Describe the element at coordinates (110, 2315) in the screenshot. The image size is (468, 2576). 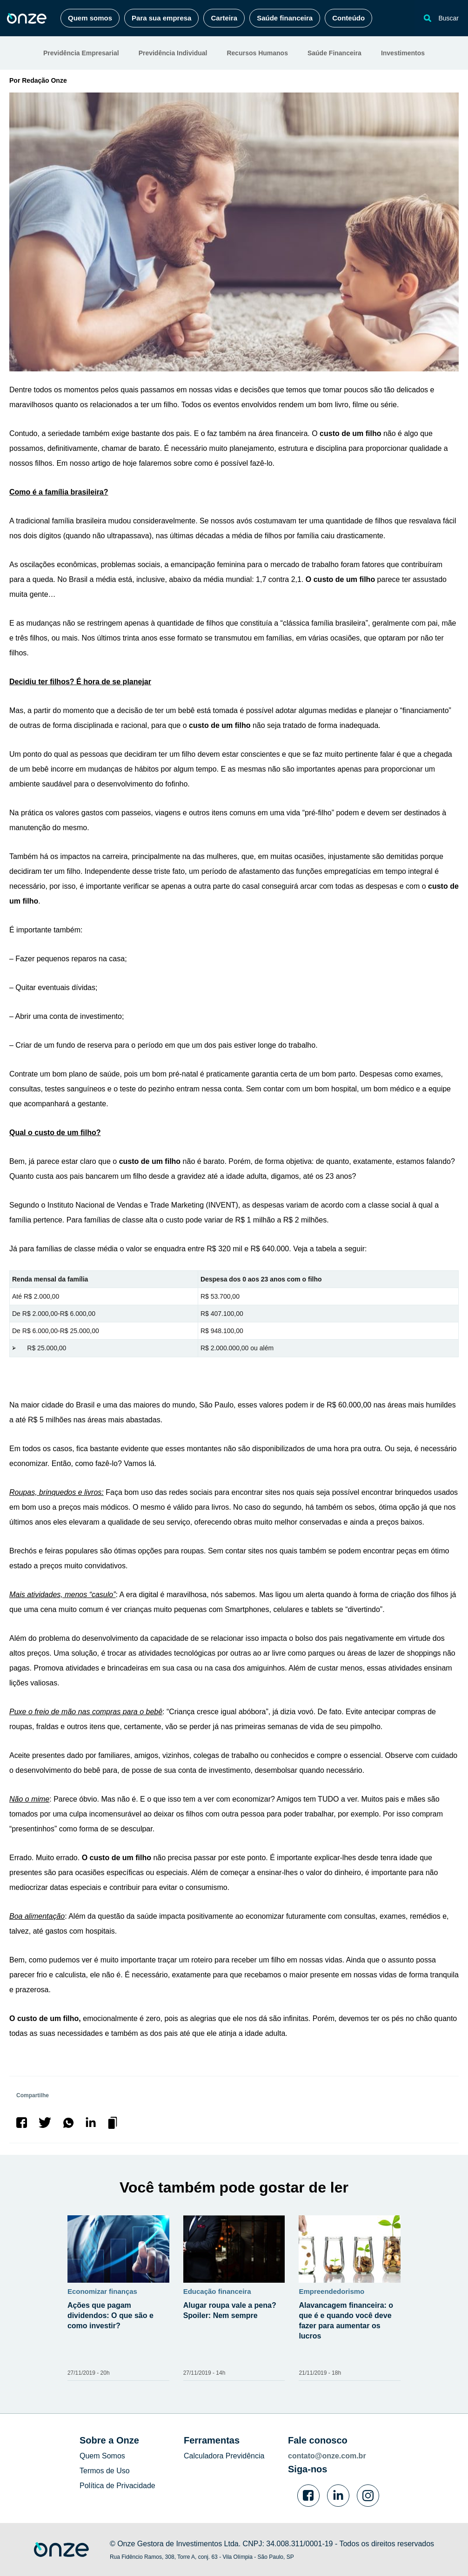
I see `Ações que pagam dividendos: O que são e como investir?` at that location.